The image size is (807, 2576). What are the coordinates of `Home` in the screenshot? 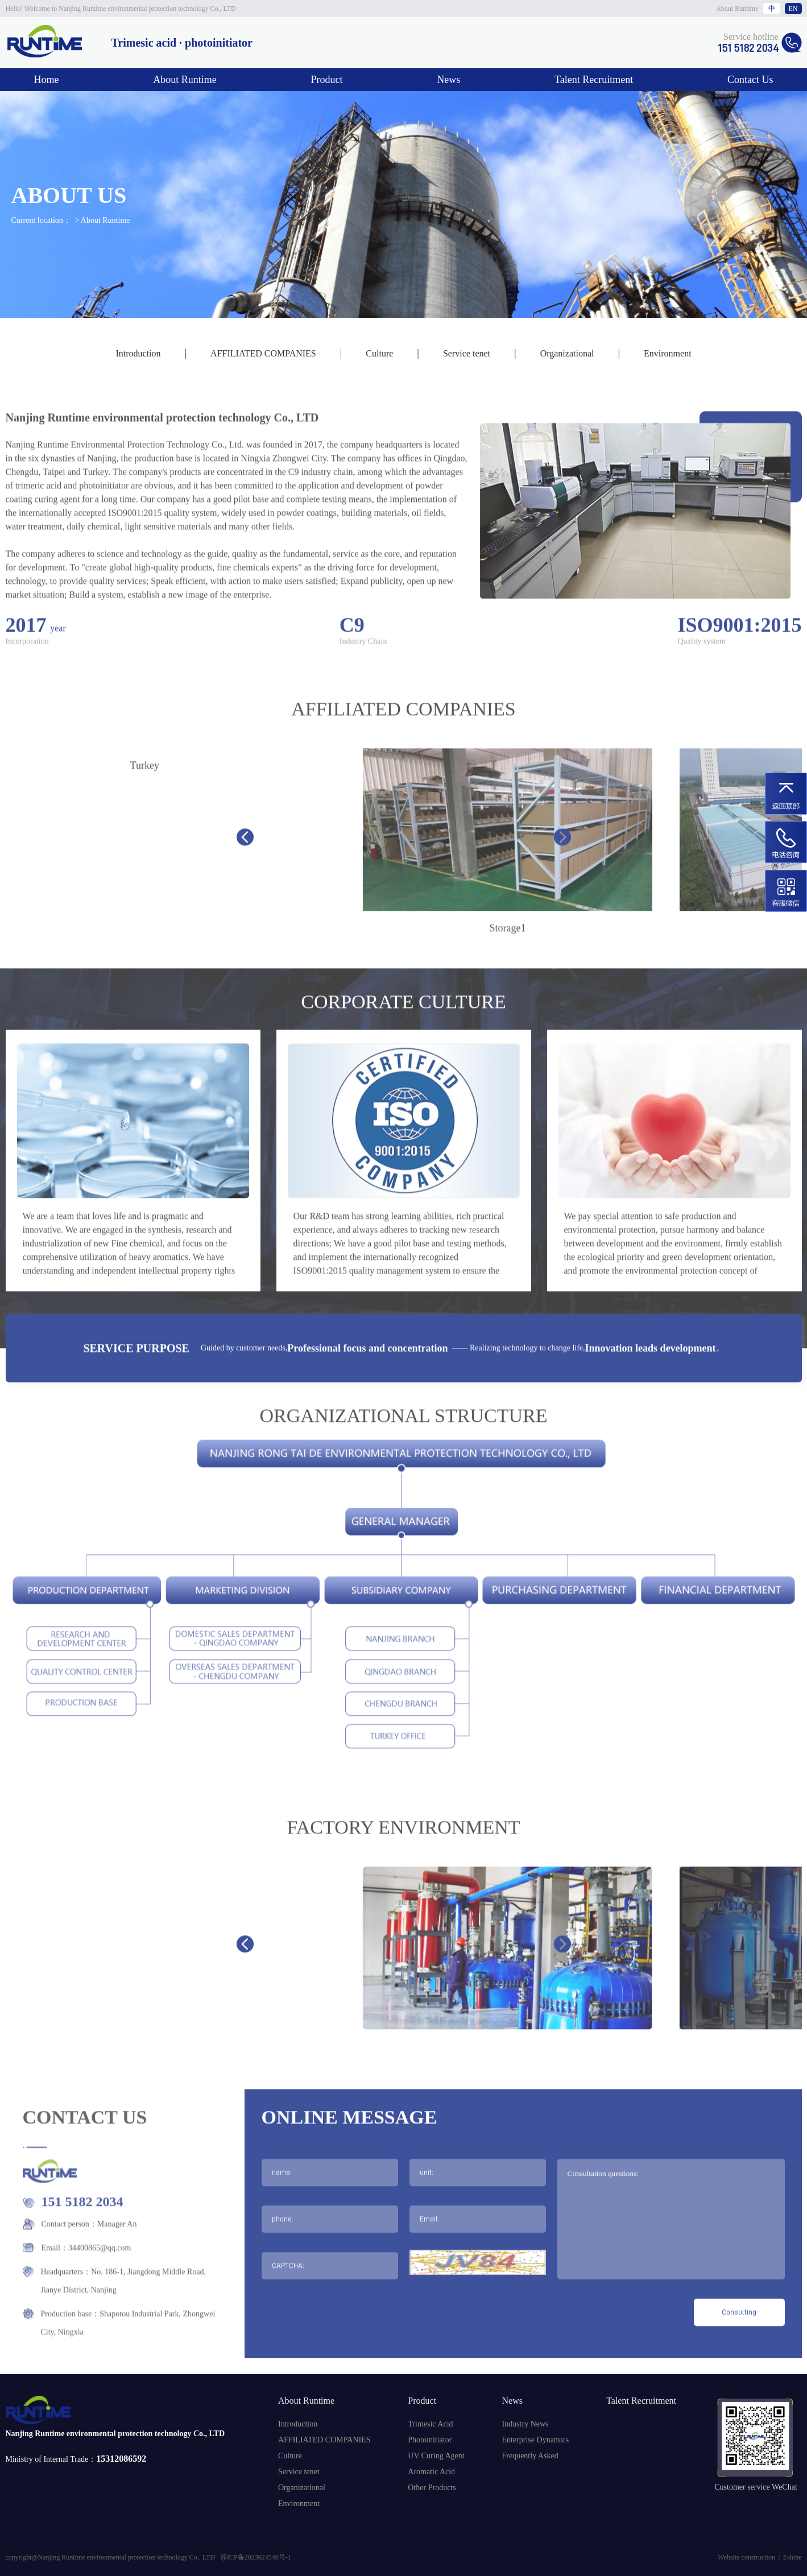 It's located at (46, 79).